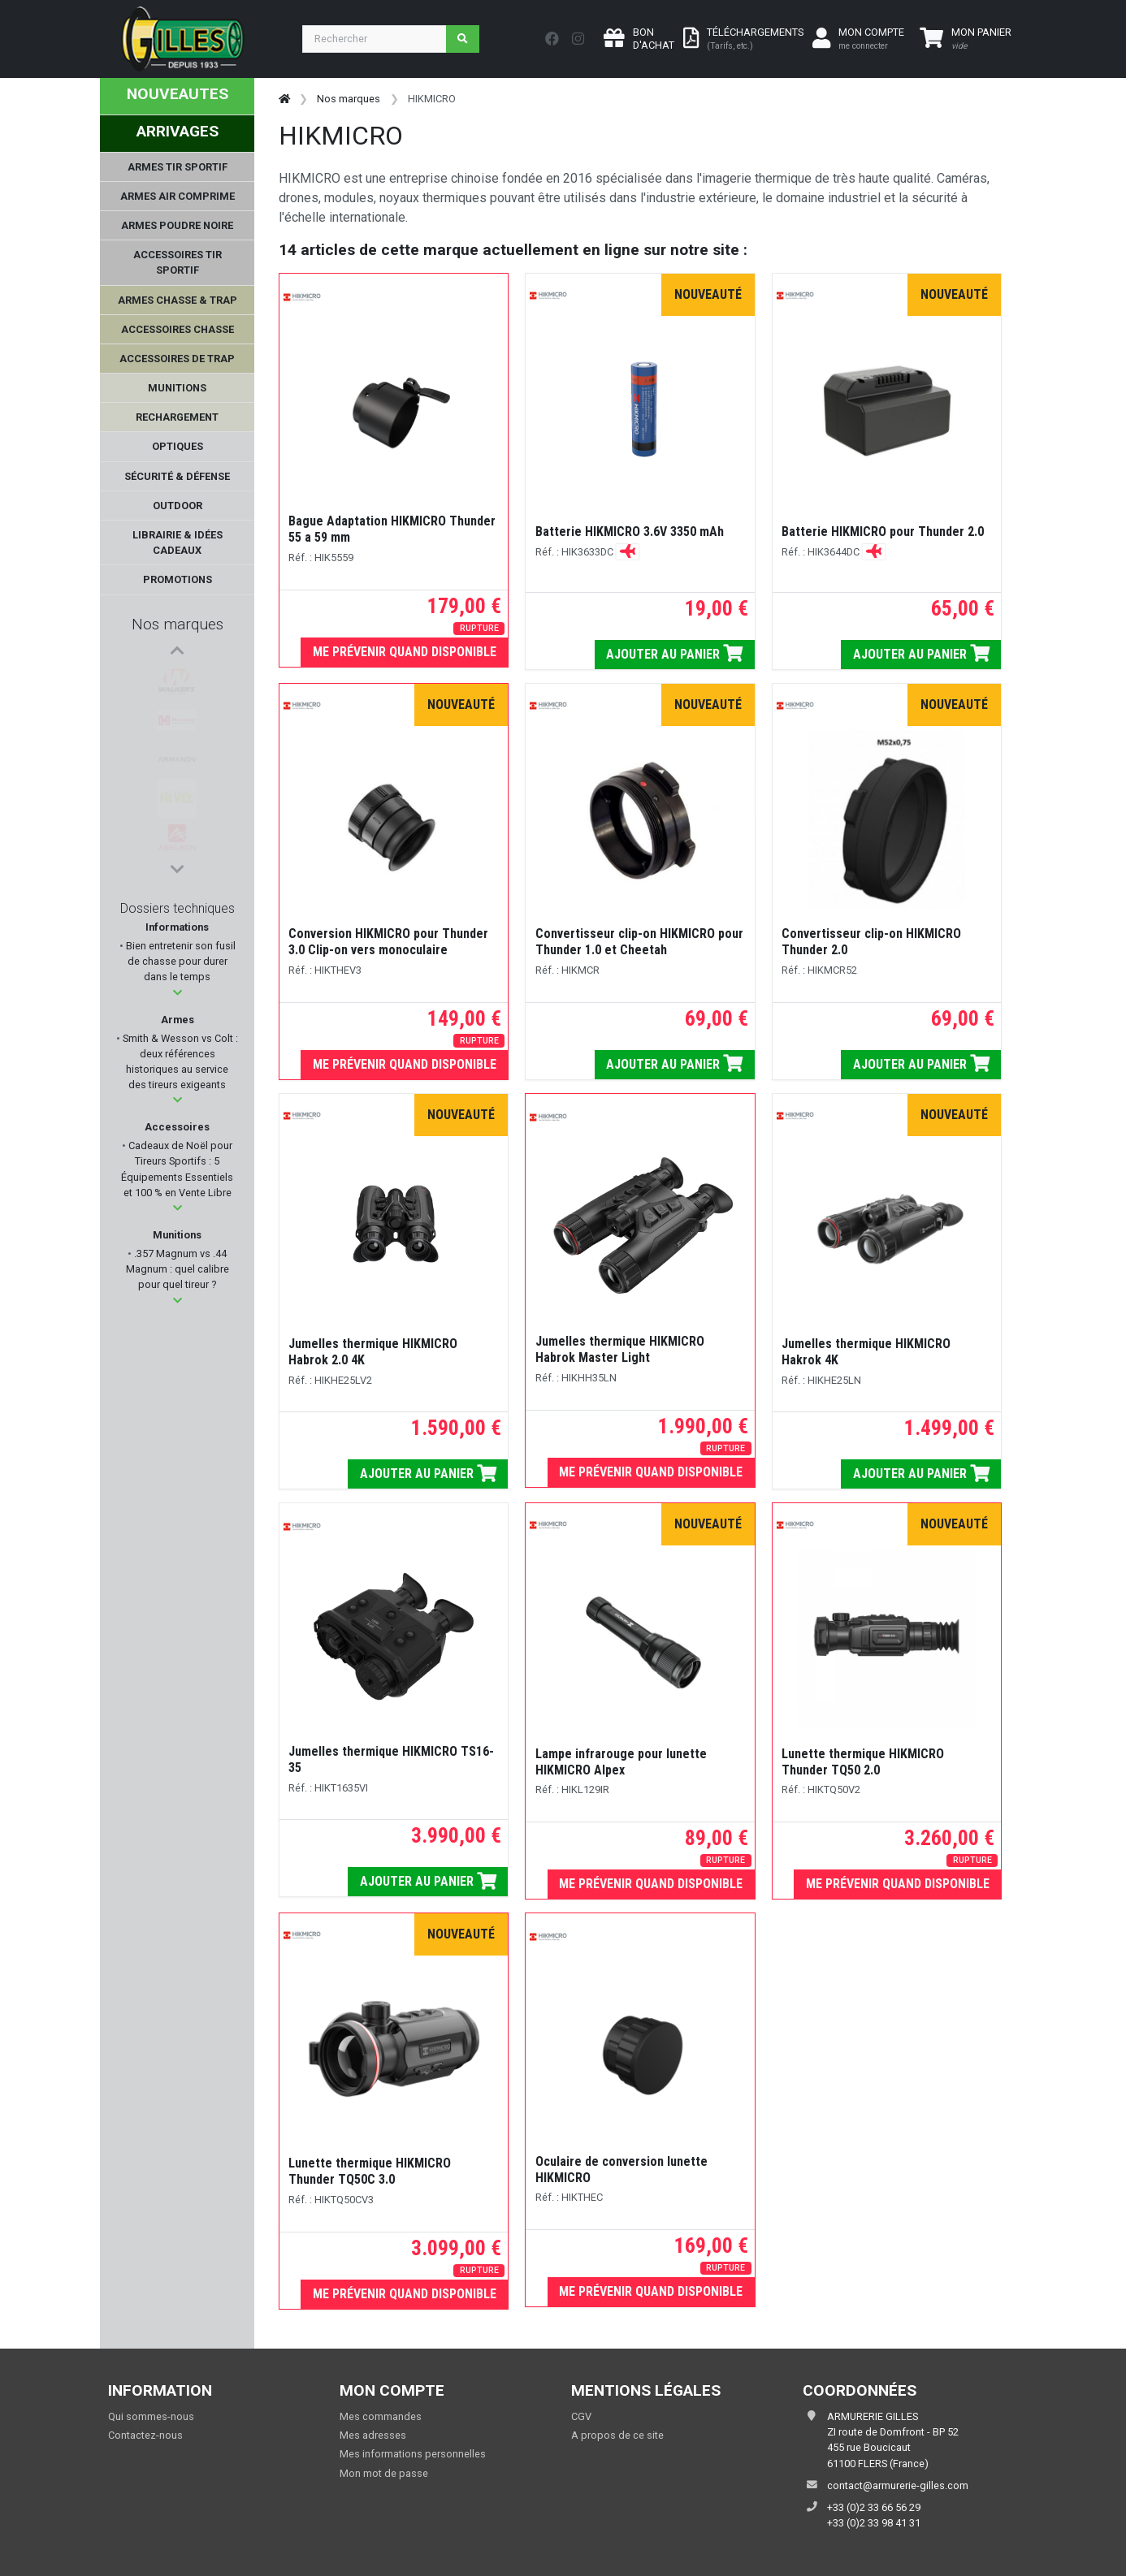 This screenshot has height=2576, width=1126. Describe the element at coordinates (873, 2507) in the screenshot. I see `+33 (0)2 33 66 56 29` at that location.